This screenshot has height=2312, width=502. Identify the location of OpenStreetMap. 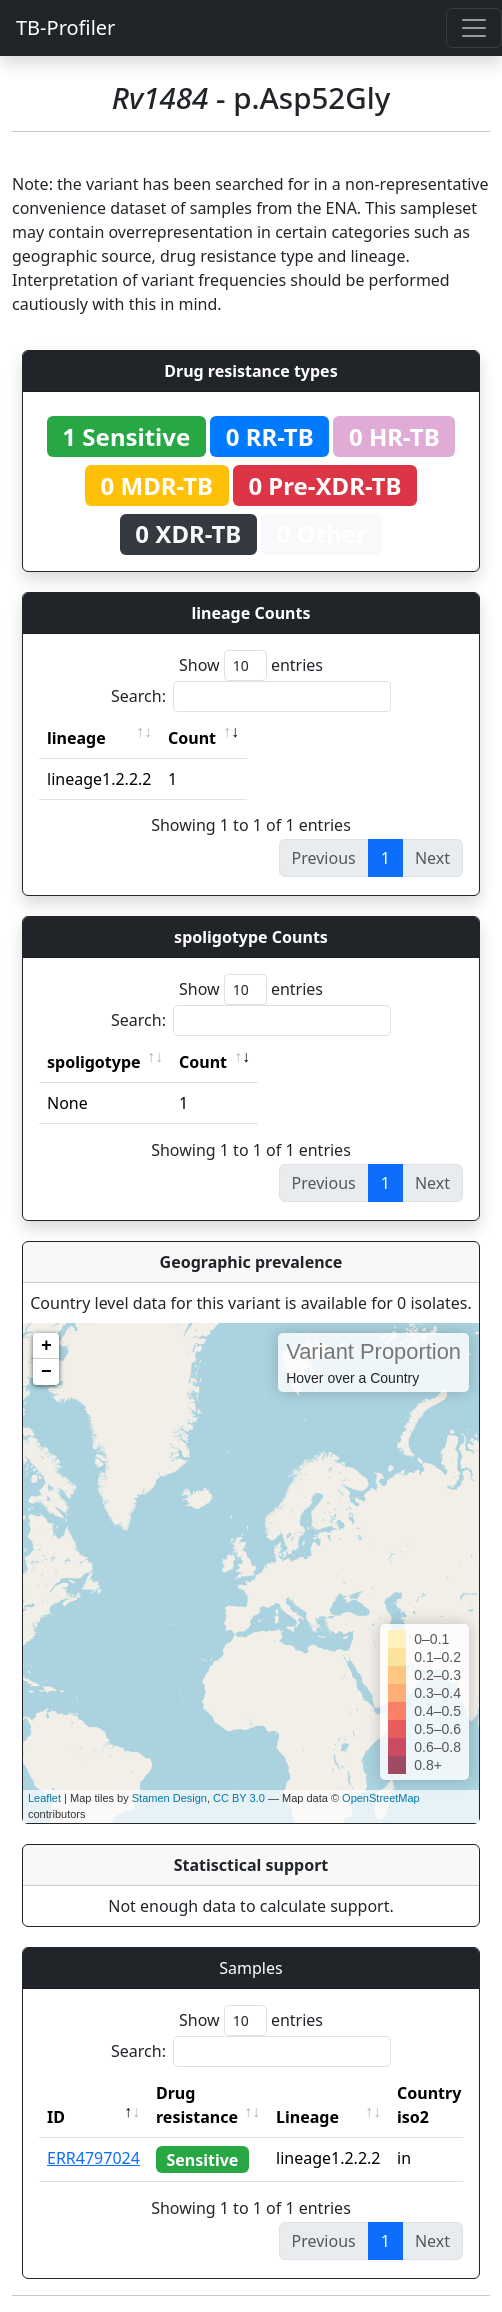
(381, 1798).